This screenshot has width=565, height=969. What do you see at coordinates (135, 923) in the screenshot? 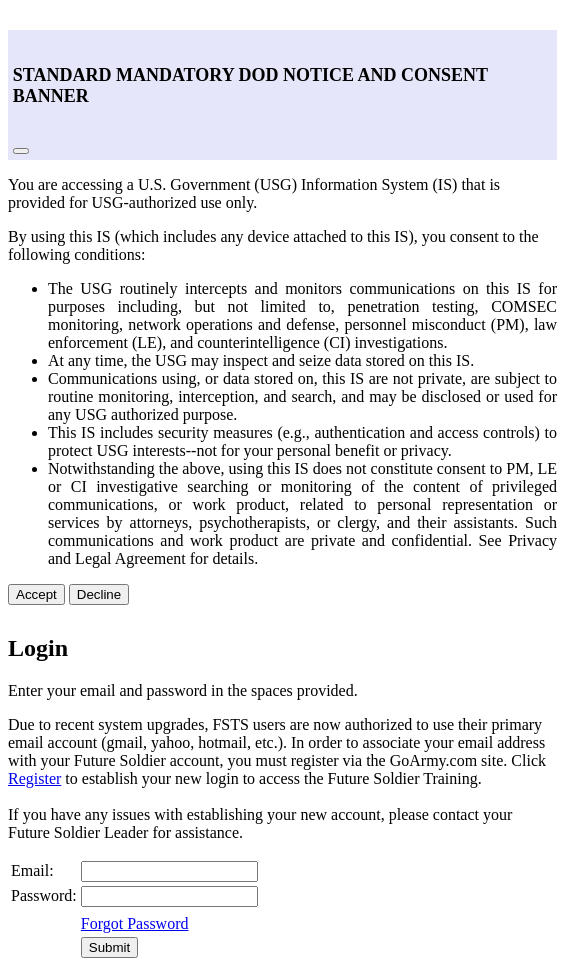
I see `Forgot Password` at bounding box center [135, 923].